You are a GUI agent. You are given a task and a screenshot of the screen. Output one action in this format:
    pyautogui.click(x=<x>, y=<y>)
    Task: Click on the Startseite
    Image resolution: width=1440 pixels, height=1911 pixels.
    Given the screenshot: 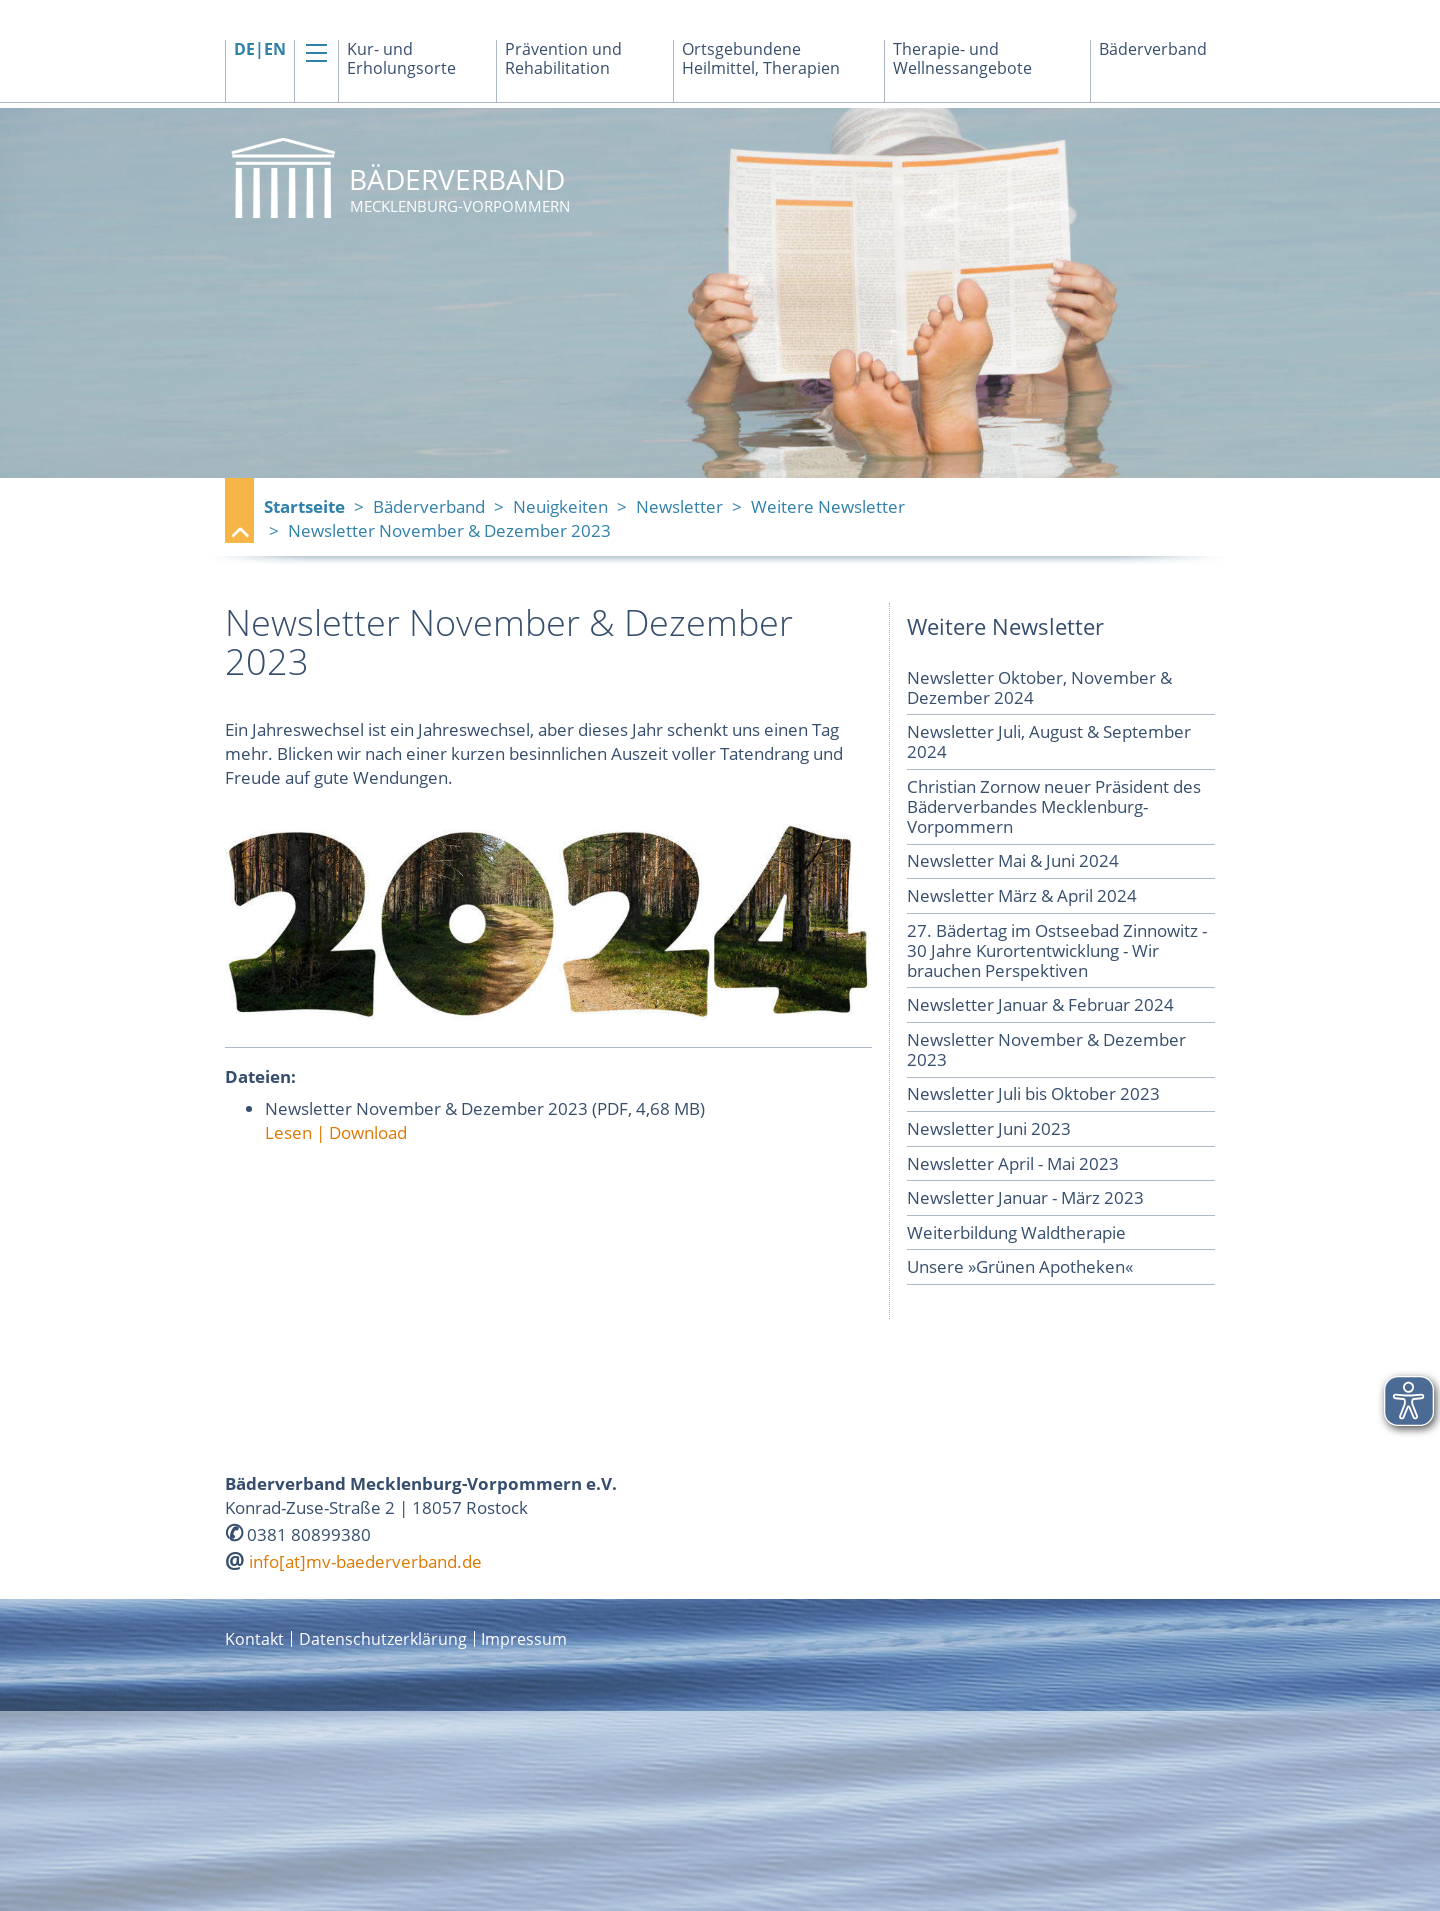 What is the action you would take?
    pyautogui.click(x=304, y=506)
    